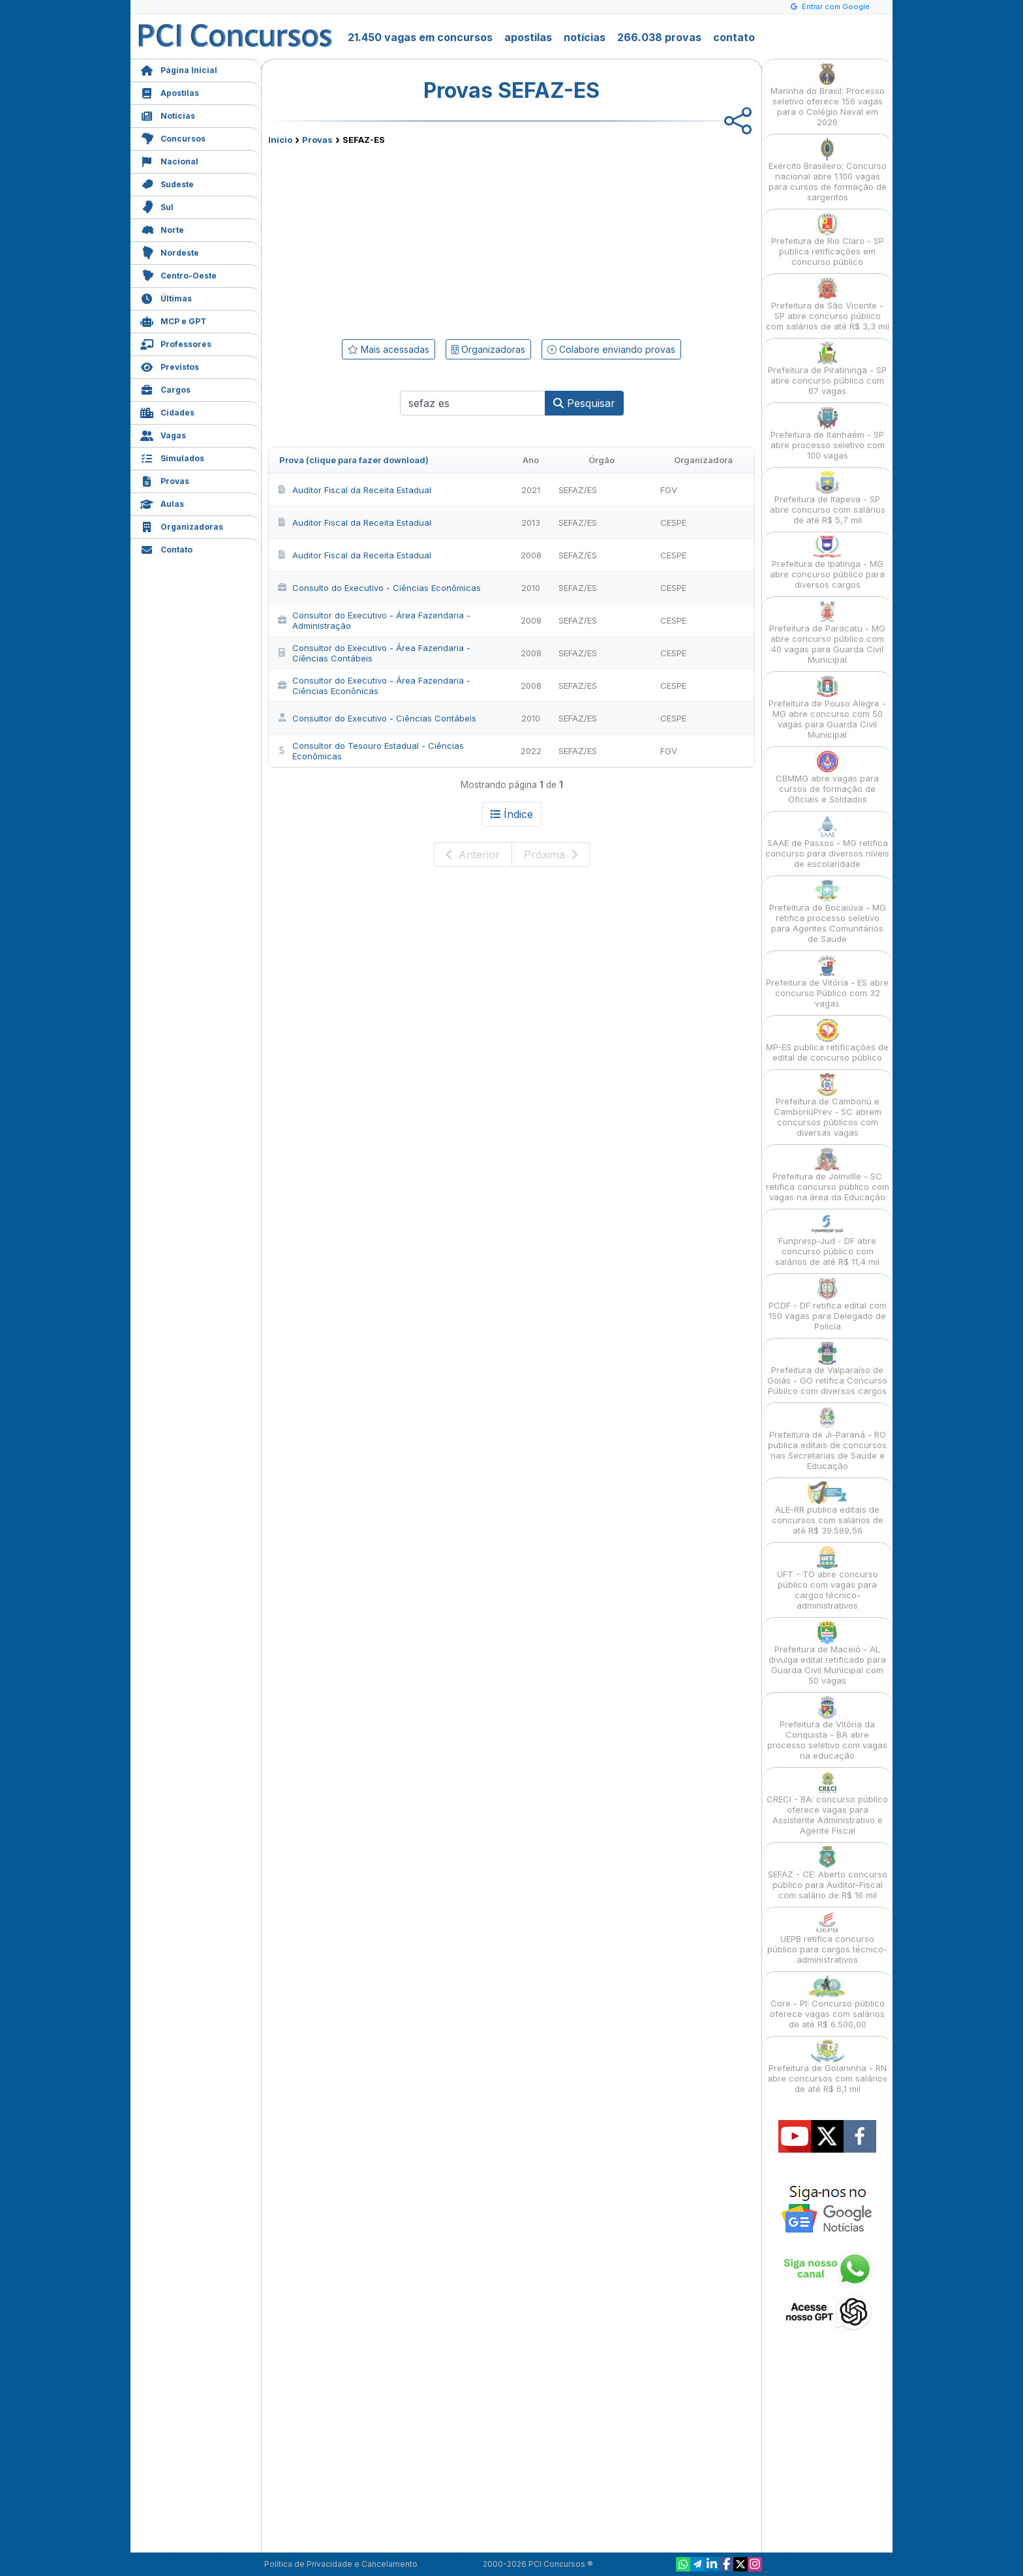  Describe the element at coordinates (827, 1240) in the screenshot. I see `Funpresp-Jud - DF abre concurso público com salários de até R$ 11,4 mil` at that location.